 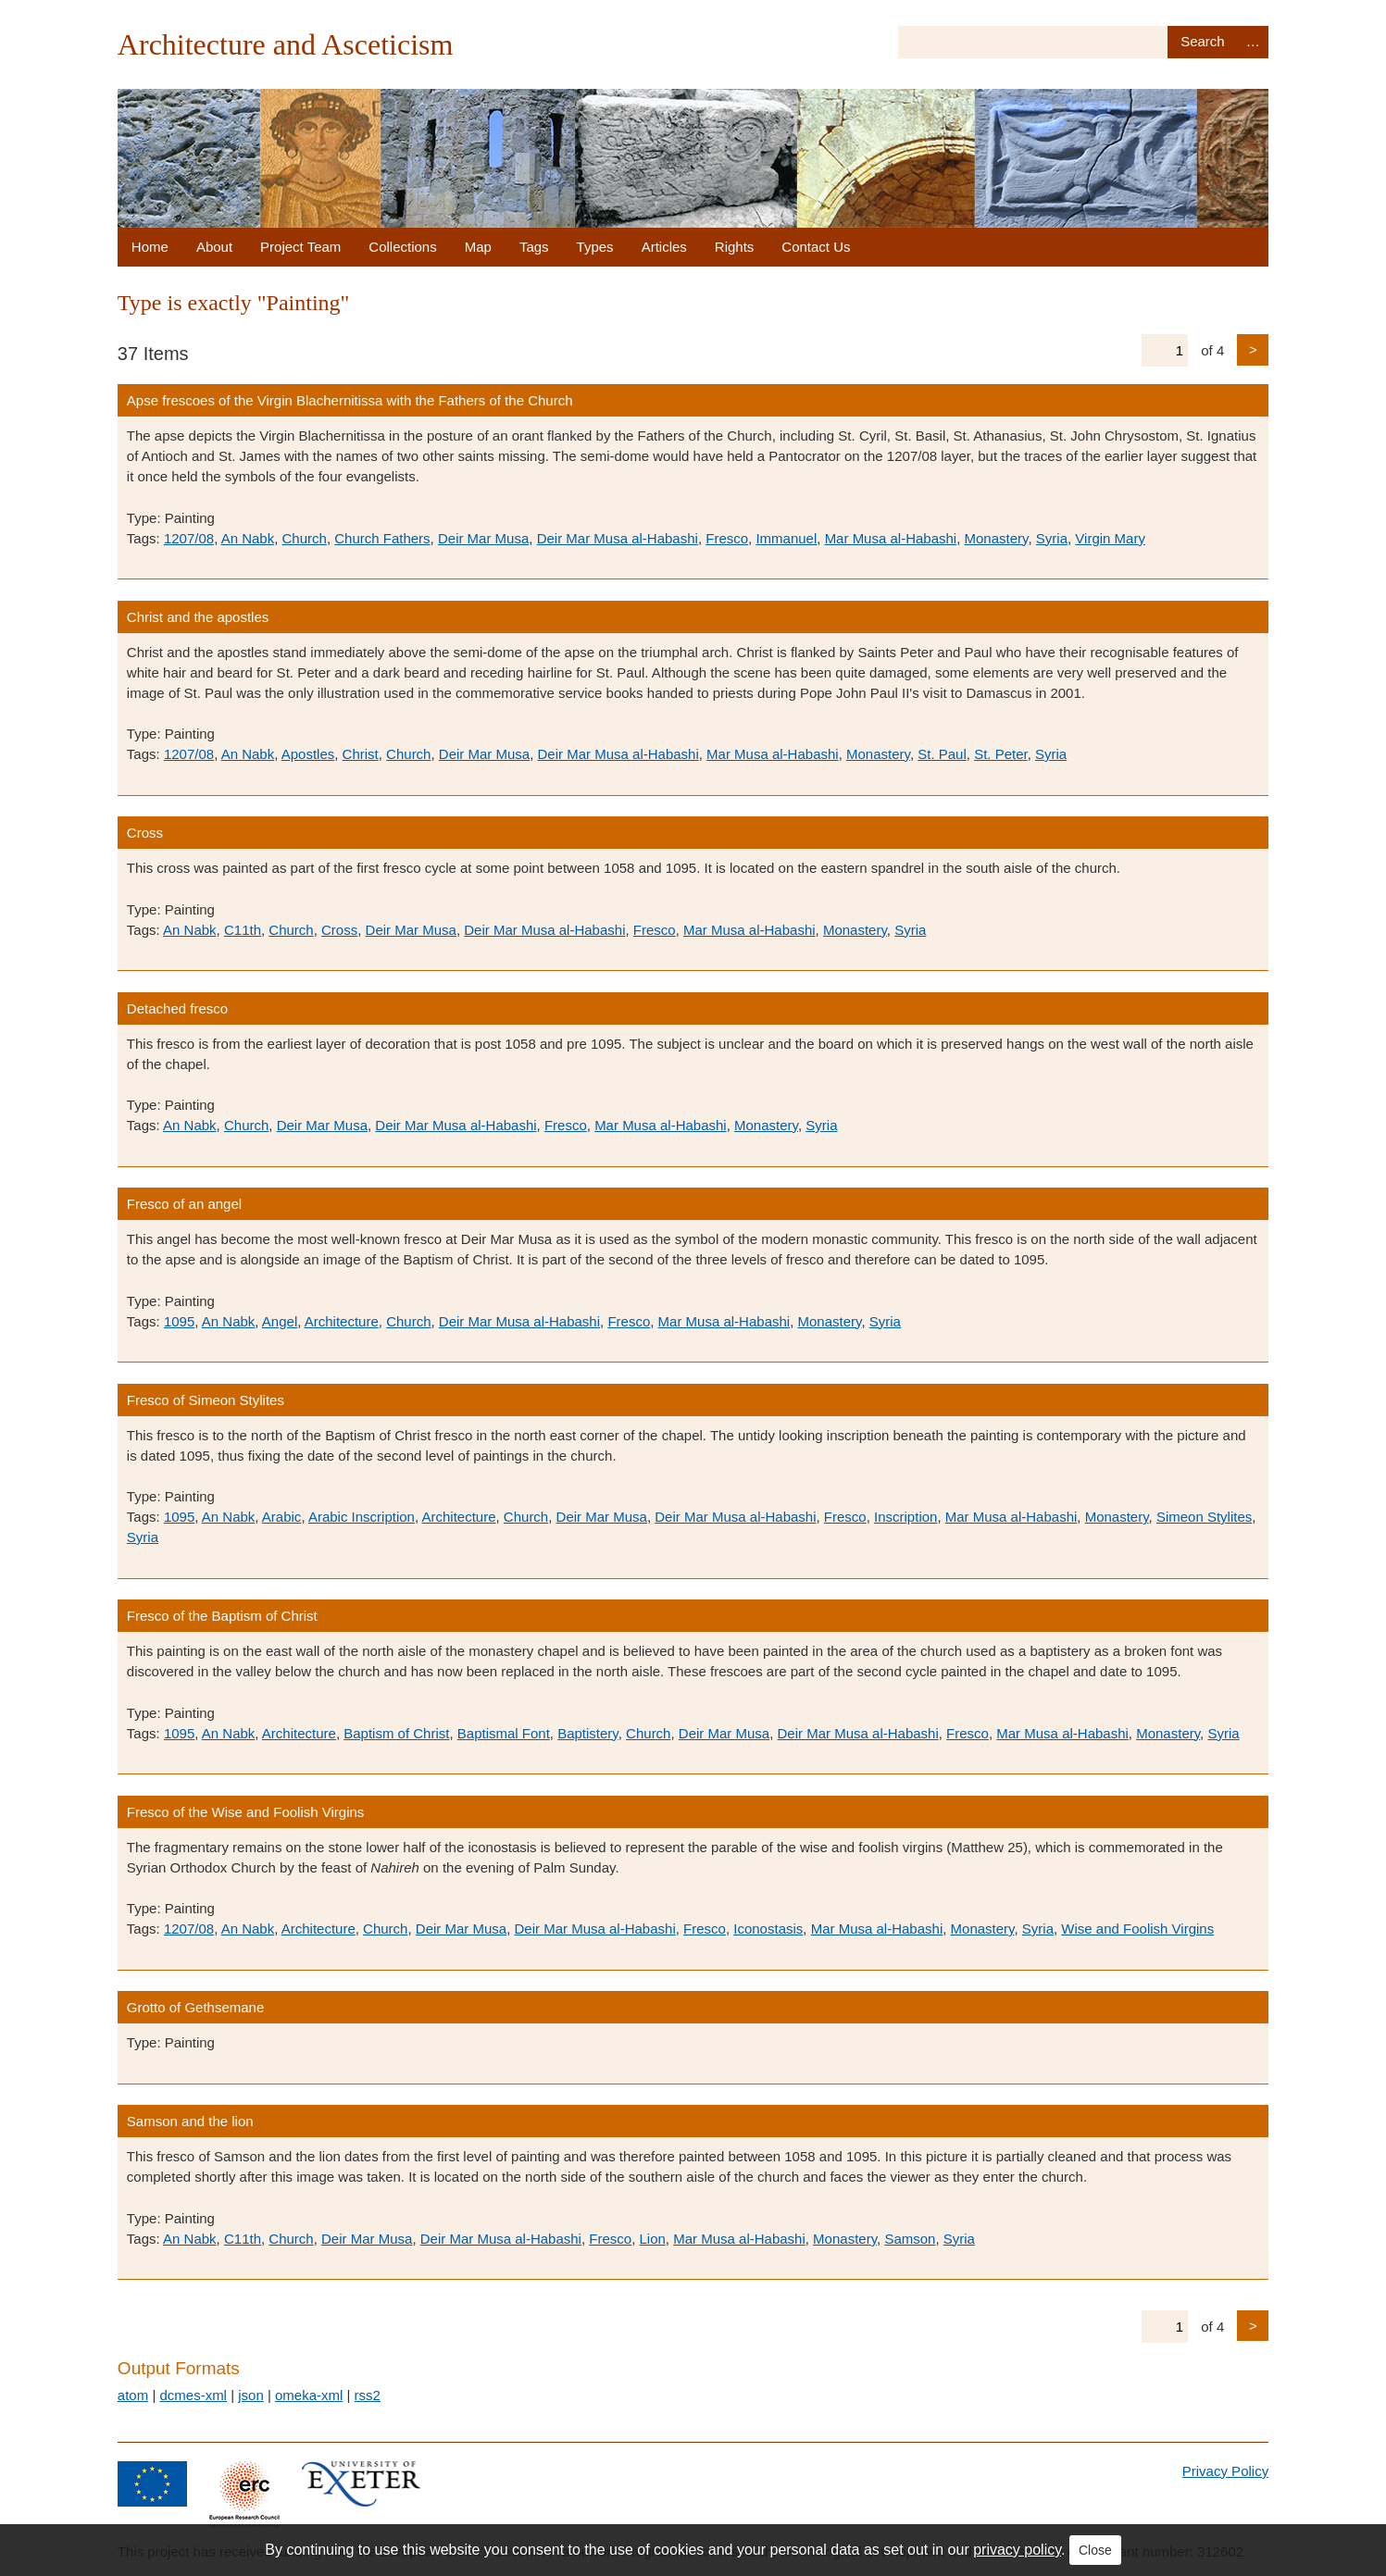 What do you see at coordinates (786, 538) in the screenshot?
I see `Immanuel` at bounding box center [786, 538].